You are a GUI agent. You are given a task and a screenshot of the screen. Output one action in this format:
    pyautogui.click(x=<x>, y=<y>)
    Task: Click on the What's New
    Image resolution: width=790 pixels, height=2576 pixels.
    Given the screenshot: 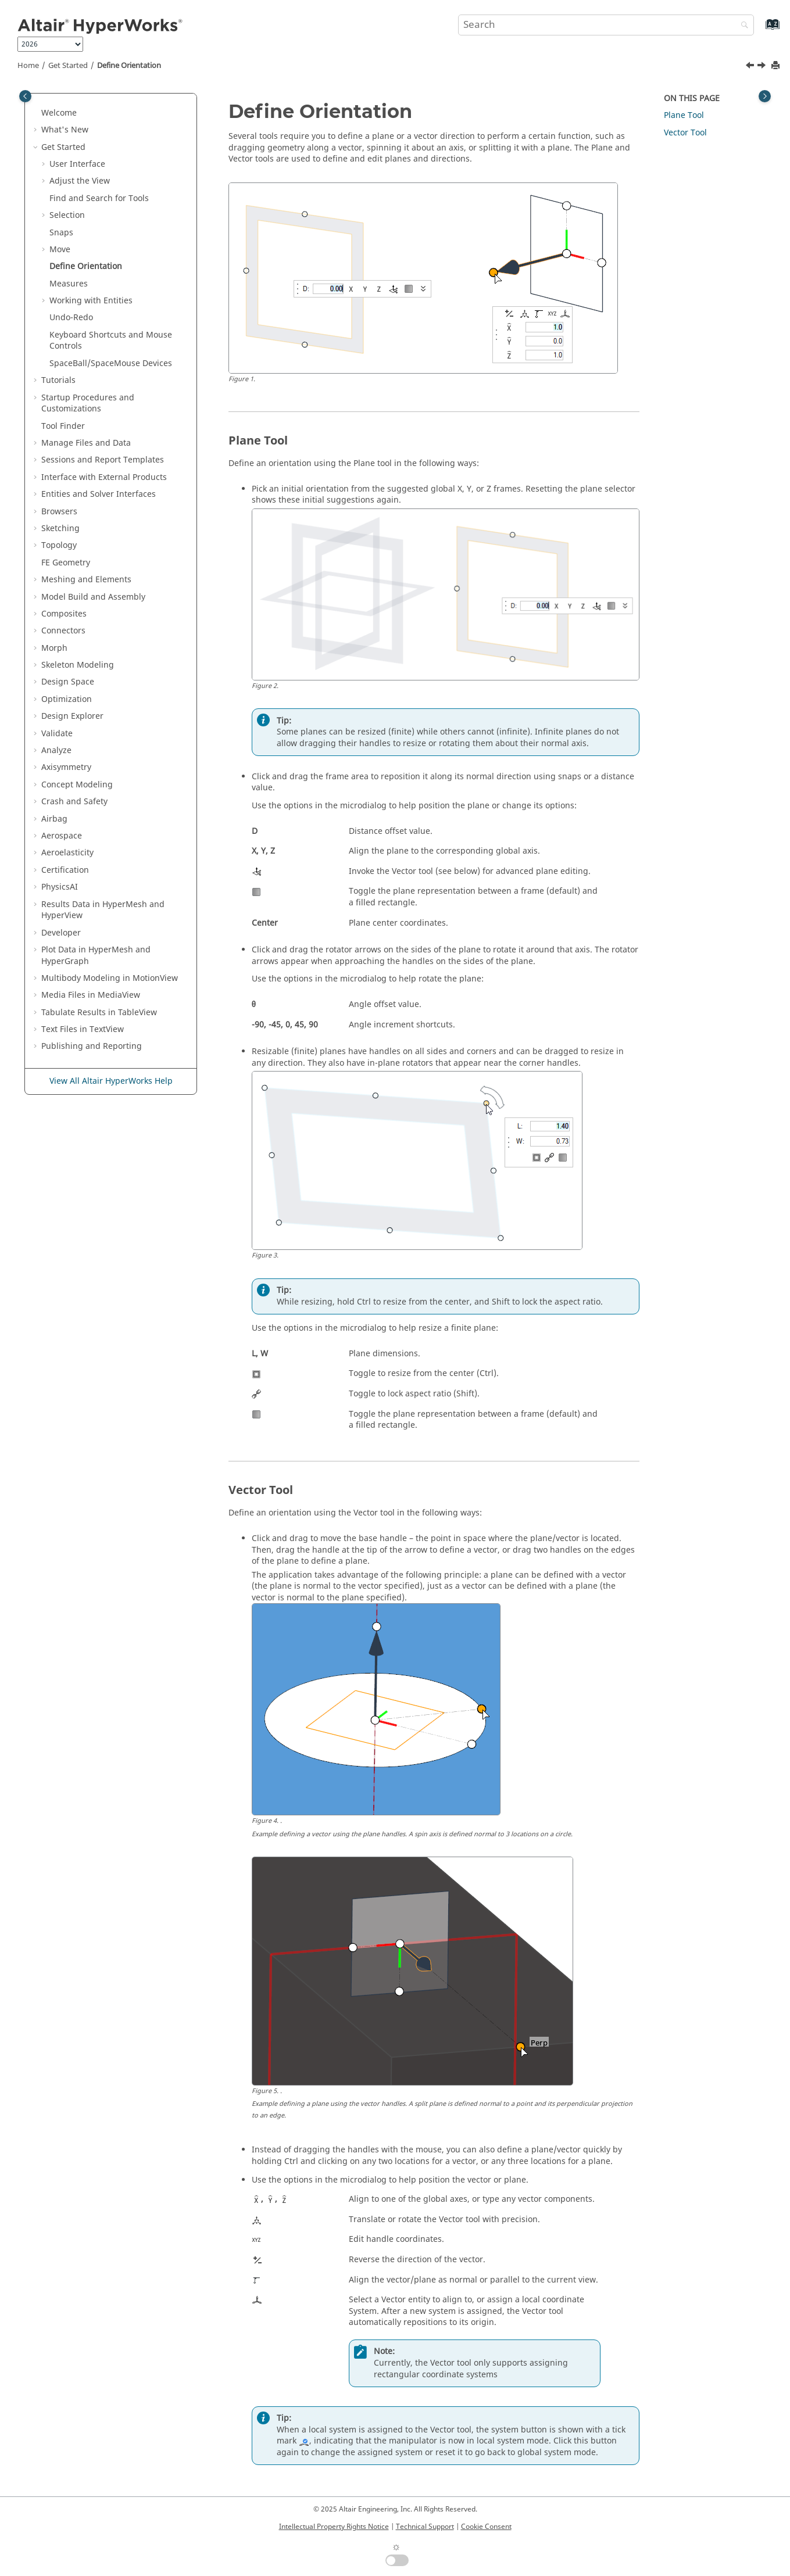 What is the action you would take?
    pyautogui.click(x=64, y=130)
    